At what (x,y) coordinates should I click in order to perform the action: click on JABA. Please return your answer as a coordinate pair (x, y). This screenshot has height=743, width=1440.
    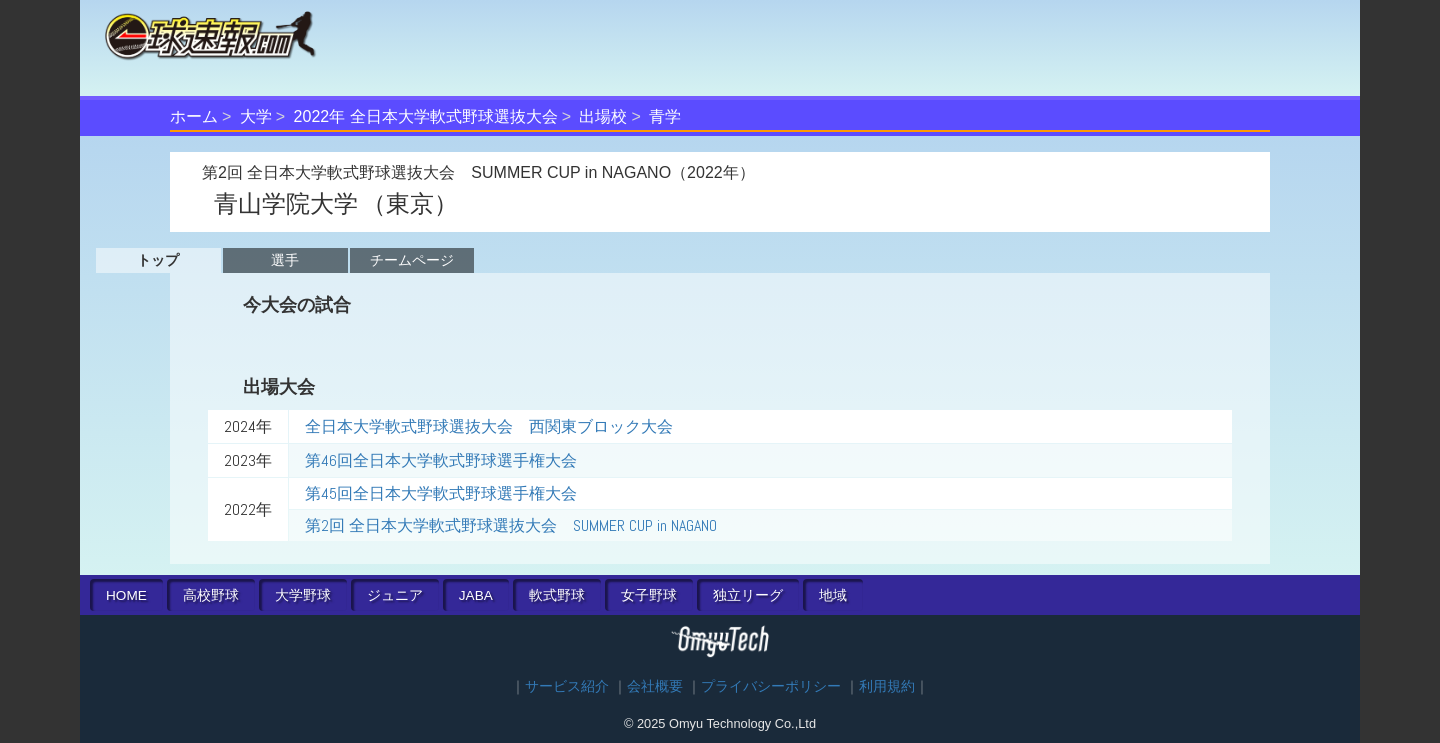
    Looking at the image, I should click on (476, 595).